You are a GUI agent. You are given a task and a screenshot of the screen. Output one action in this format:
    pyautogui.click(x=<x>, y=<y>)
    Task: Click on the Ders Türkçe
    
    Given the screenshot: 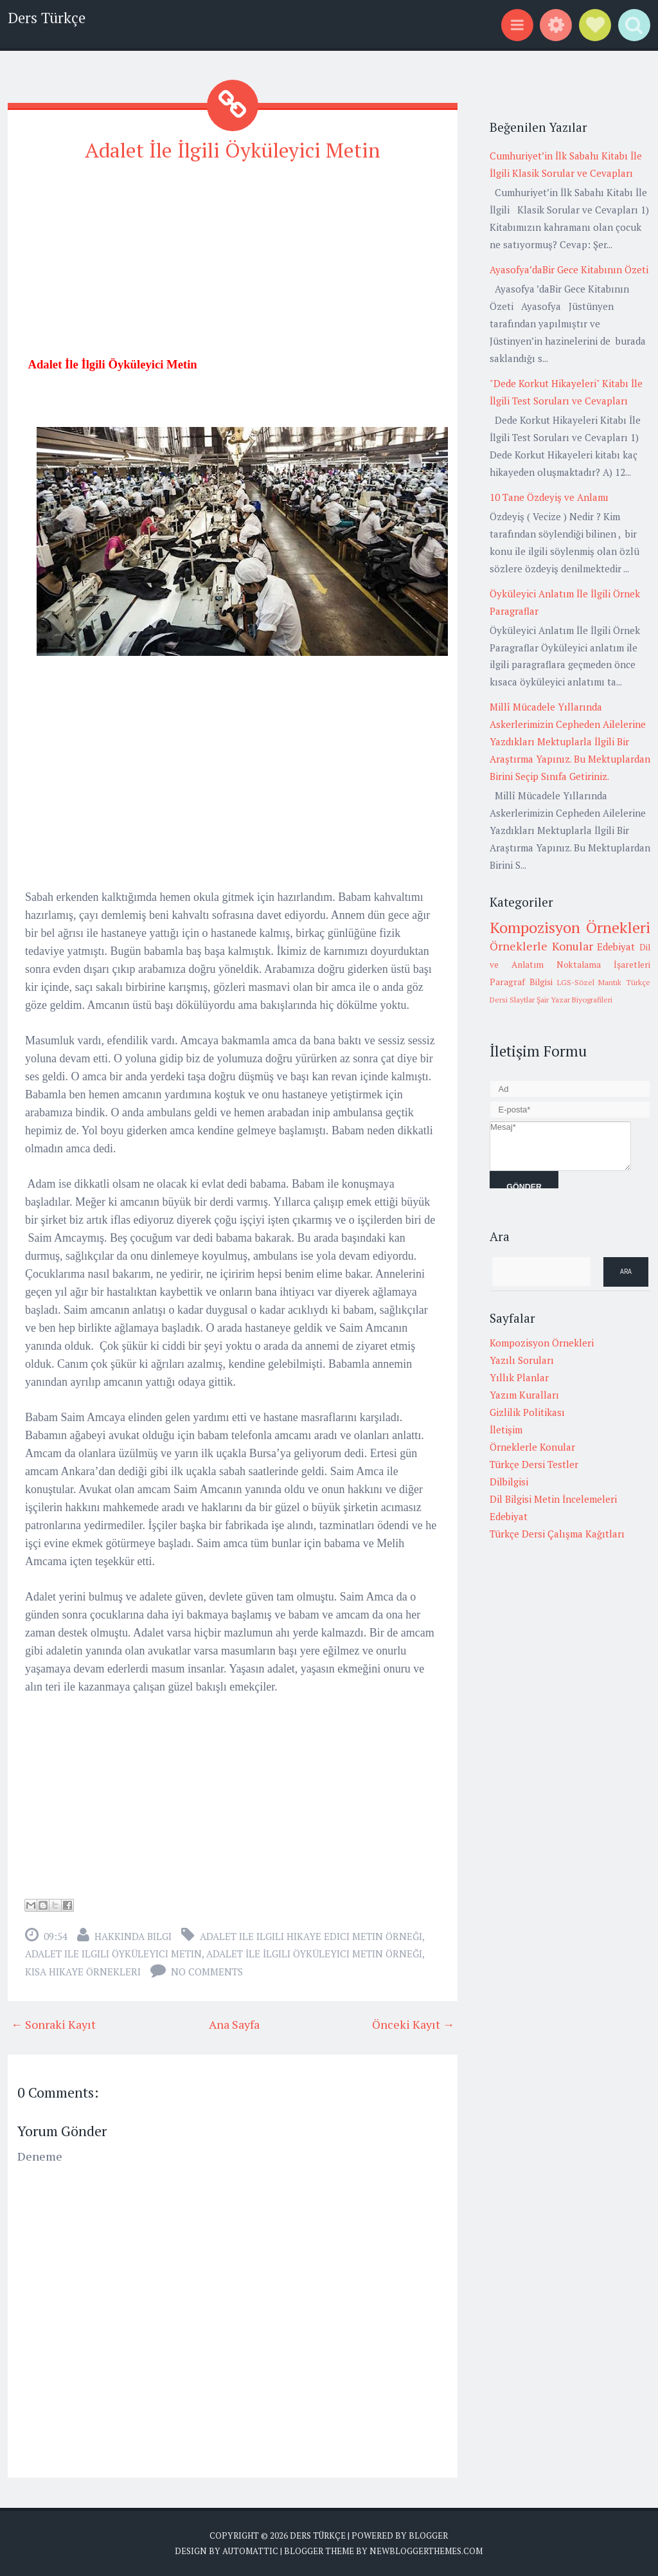 What is the action you would take?
    pyautogui.click(x=46, y=18)
    